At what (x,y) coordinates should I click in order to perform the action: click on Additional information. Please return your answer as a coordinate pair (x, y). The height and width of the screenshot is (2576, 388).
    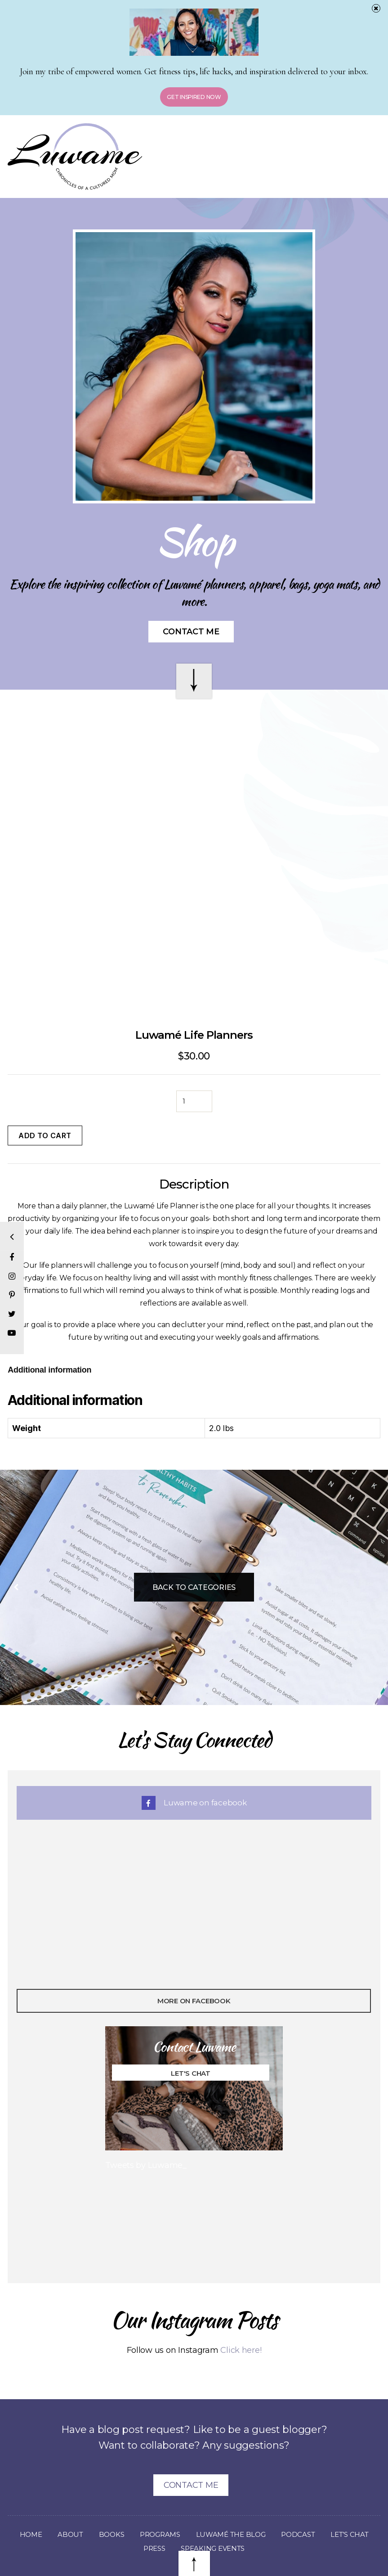
    Looking at the image, I should click on (49, 1328).